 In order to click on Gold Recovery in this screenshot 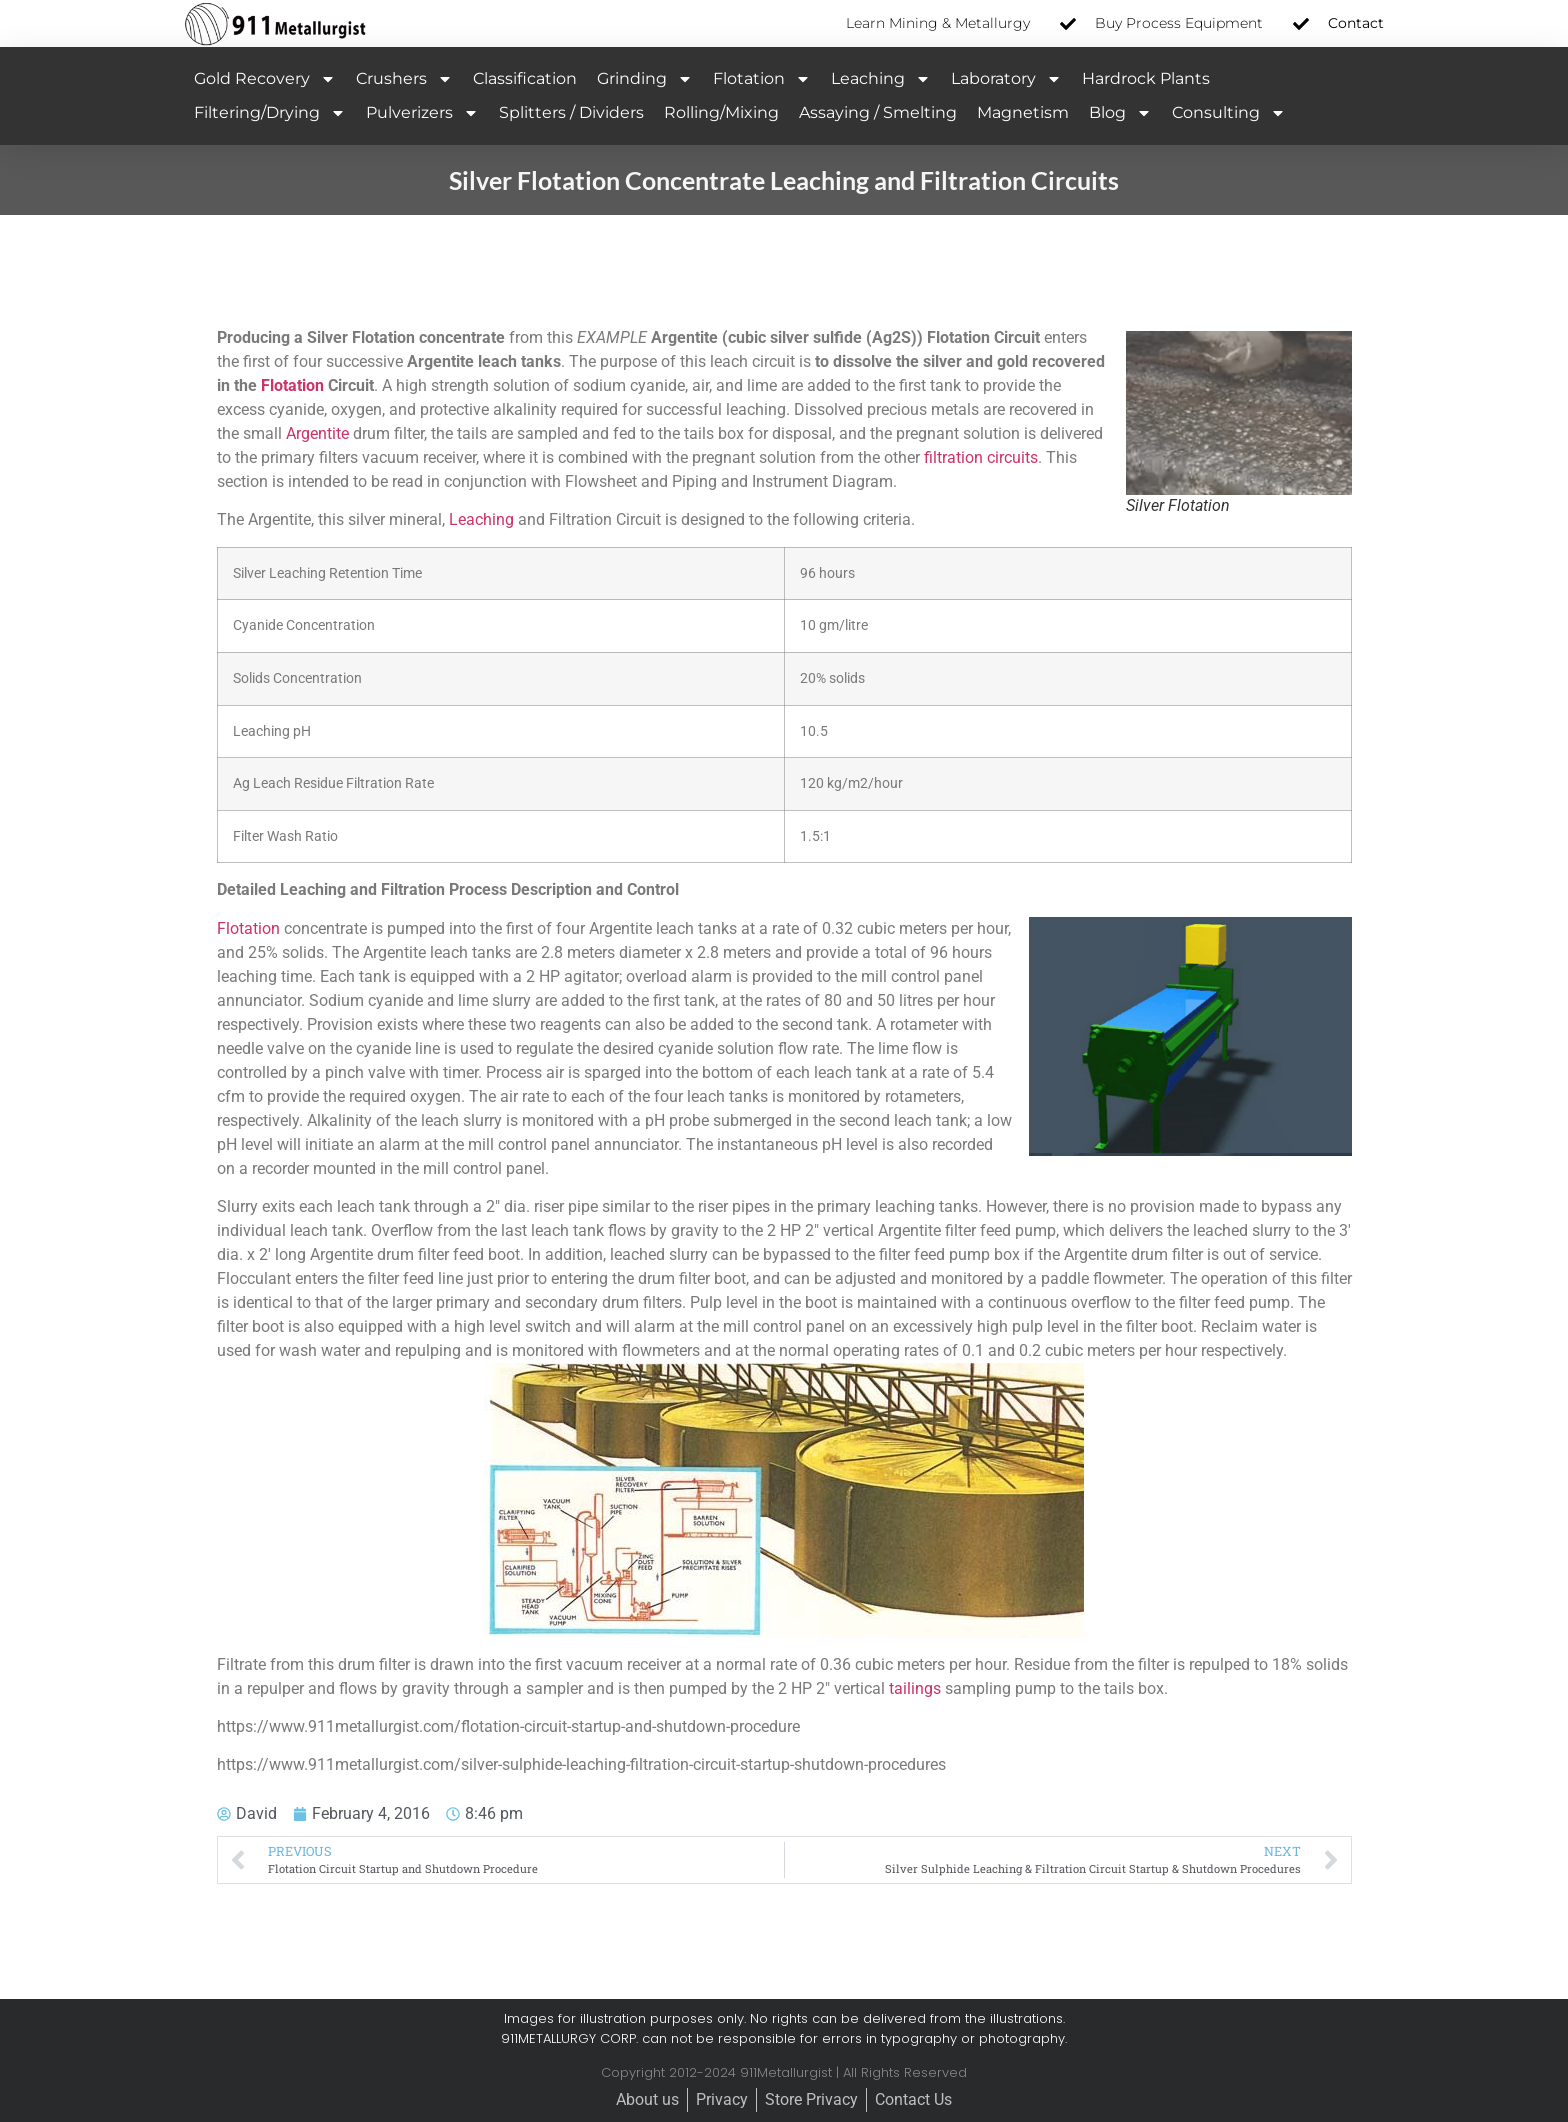, I will do `click(265, 79)`.